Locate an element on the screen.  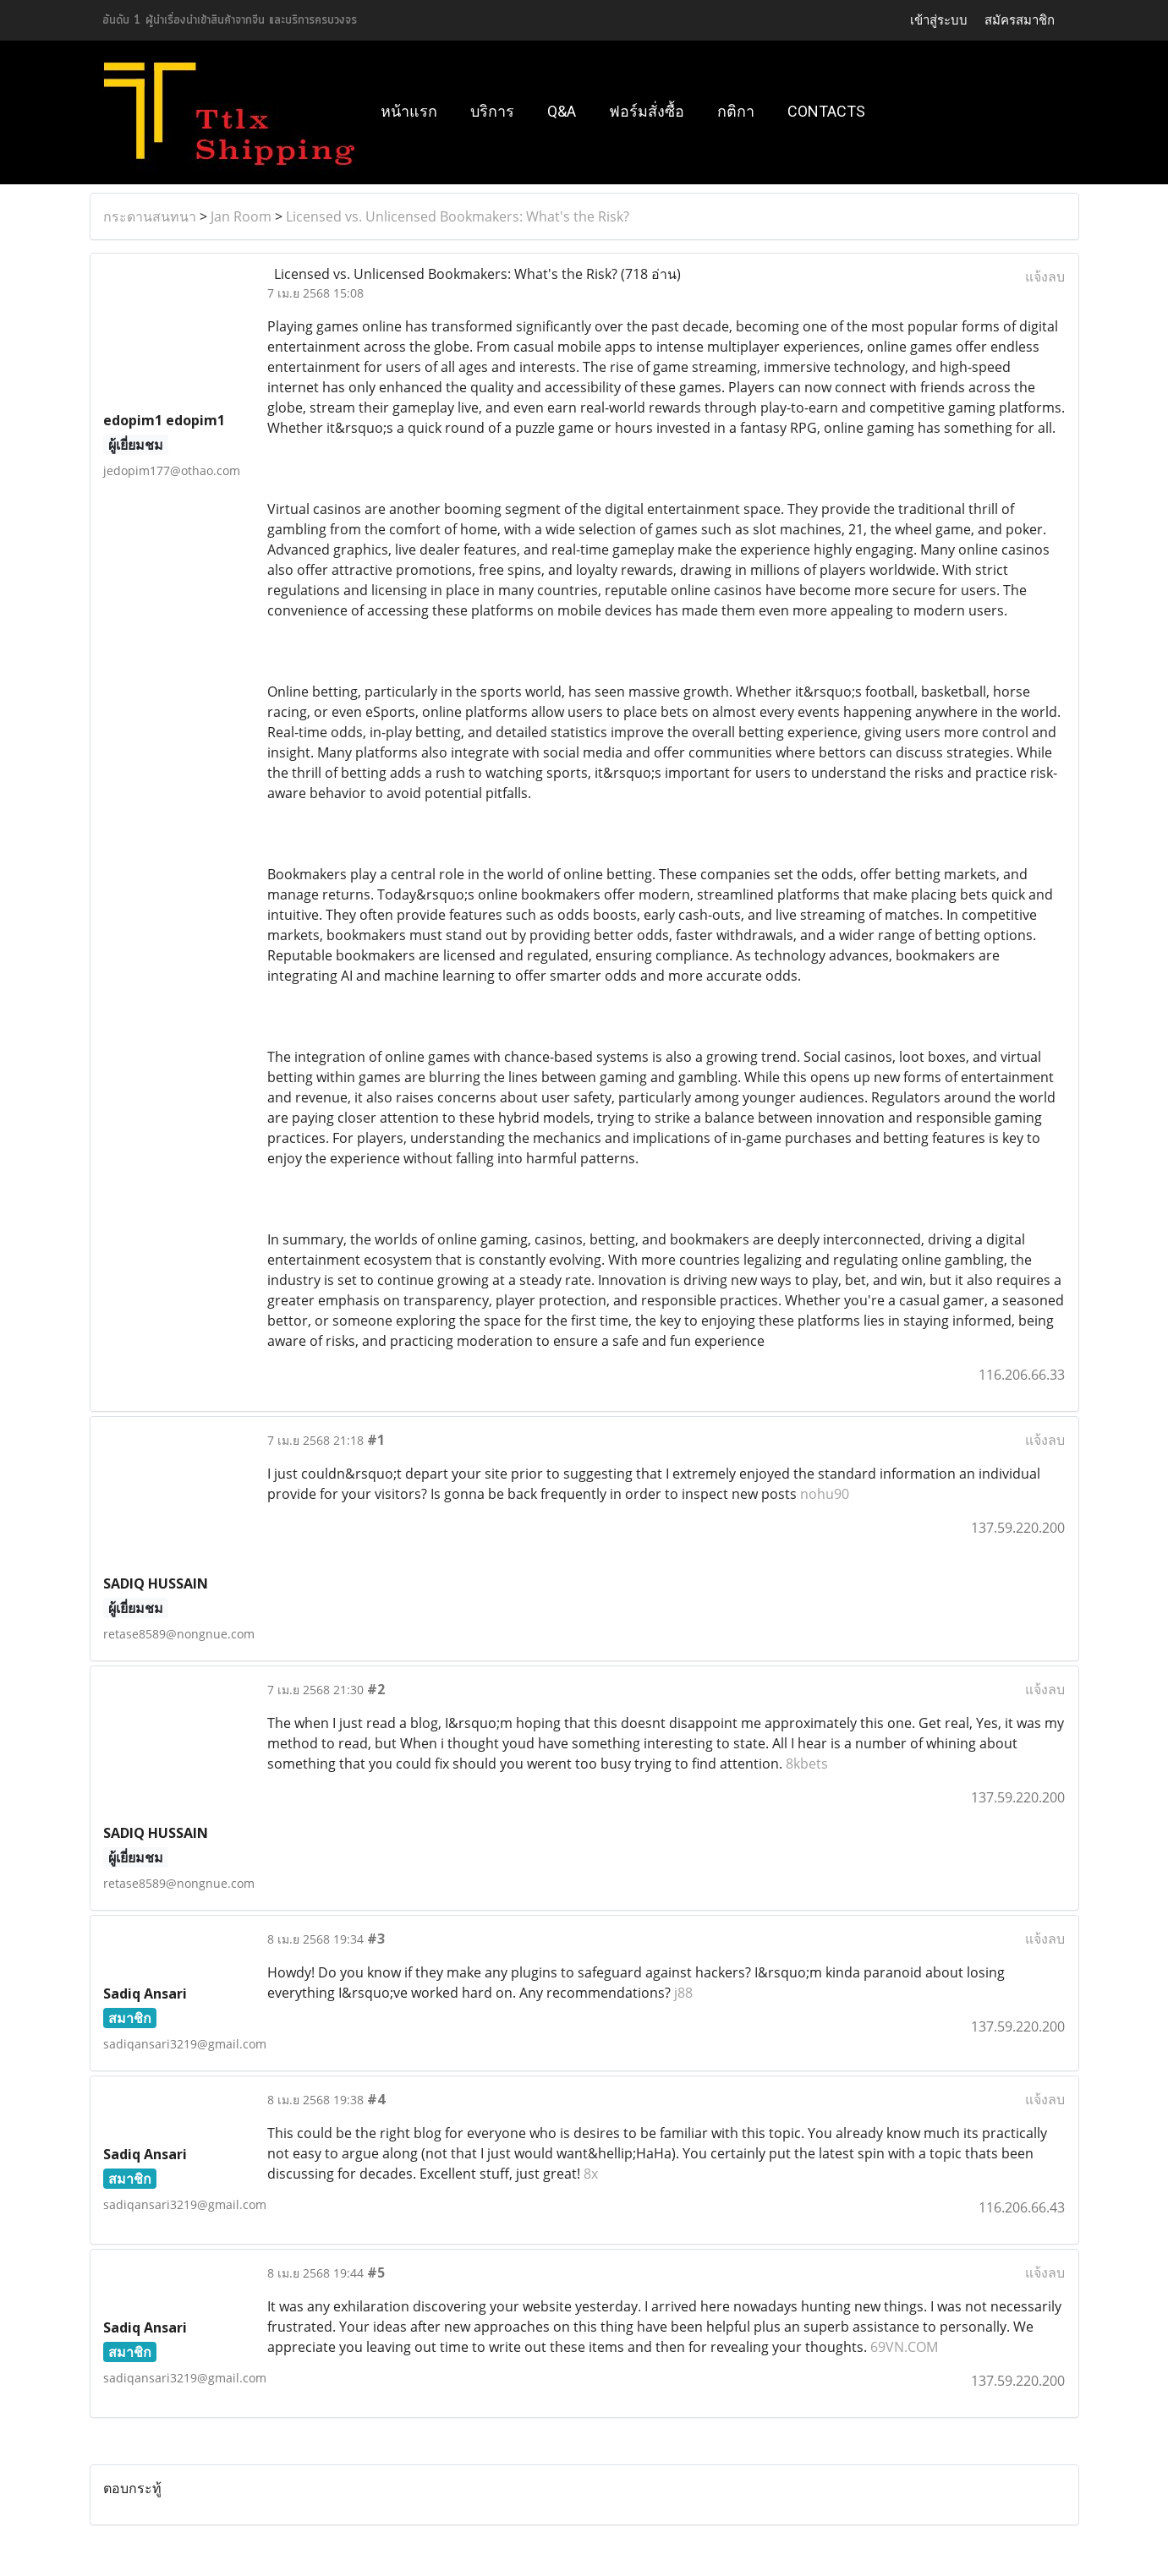
8x is located at coordinates (591, 2173).